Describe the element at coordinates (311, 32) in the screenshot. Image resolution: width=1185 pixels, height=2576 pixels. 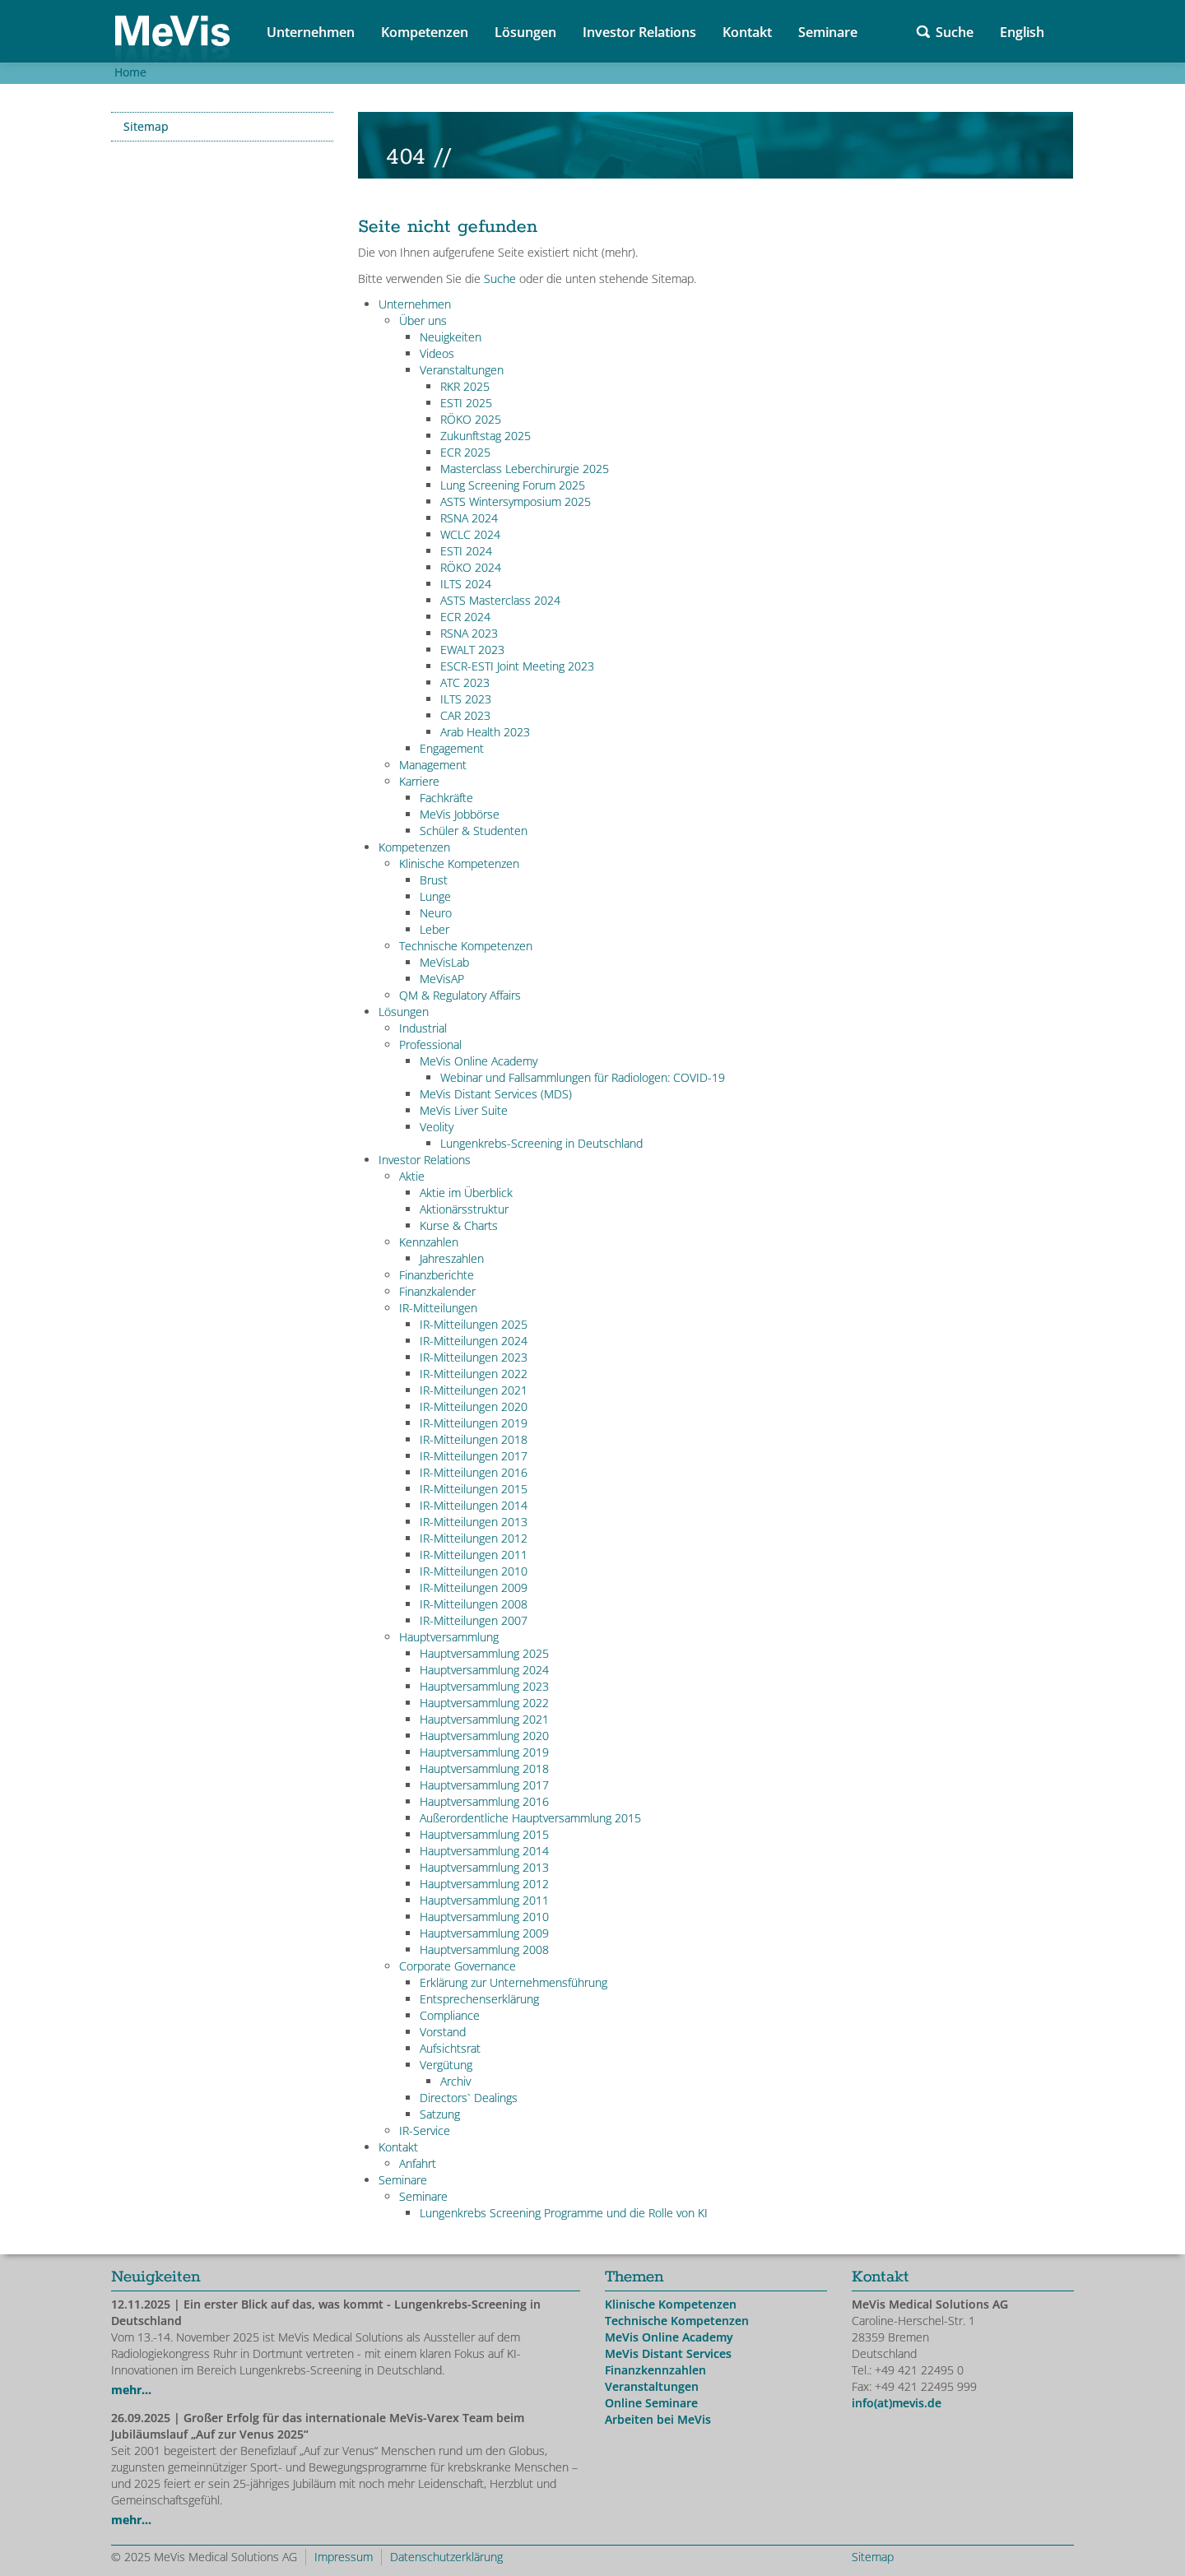
I see `Unternehmen` at that location.